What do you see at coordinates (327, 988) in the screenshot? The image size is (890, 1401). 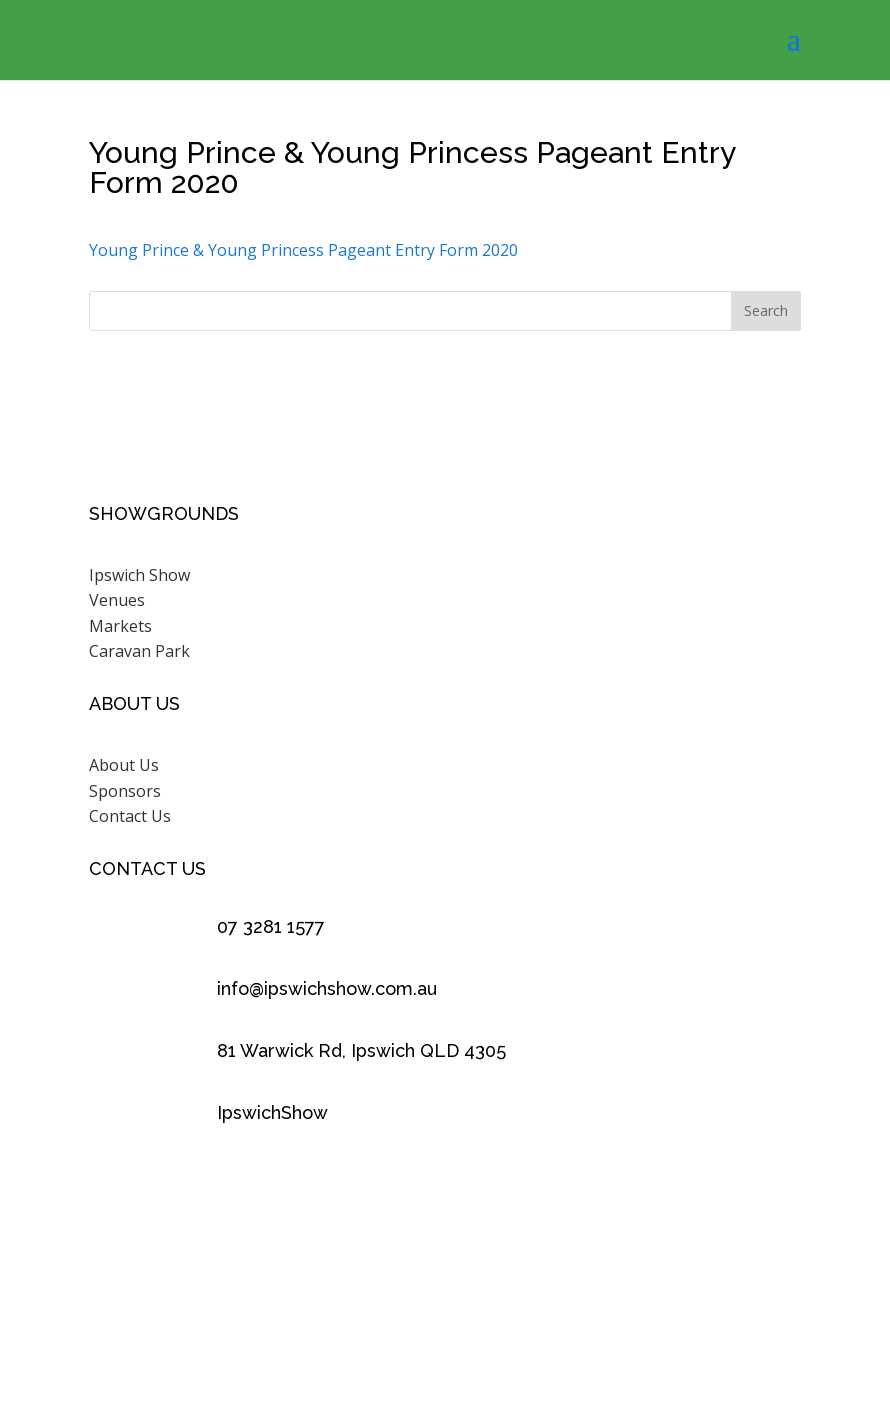 I see `info@ipswichshow.com.au` at bounding box center [327, 988].